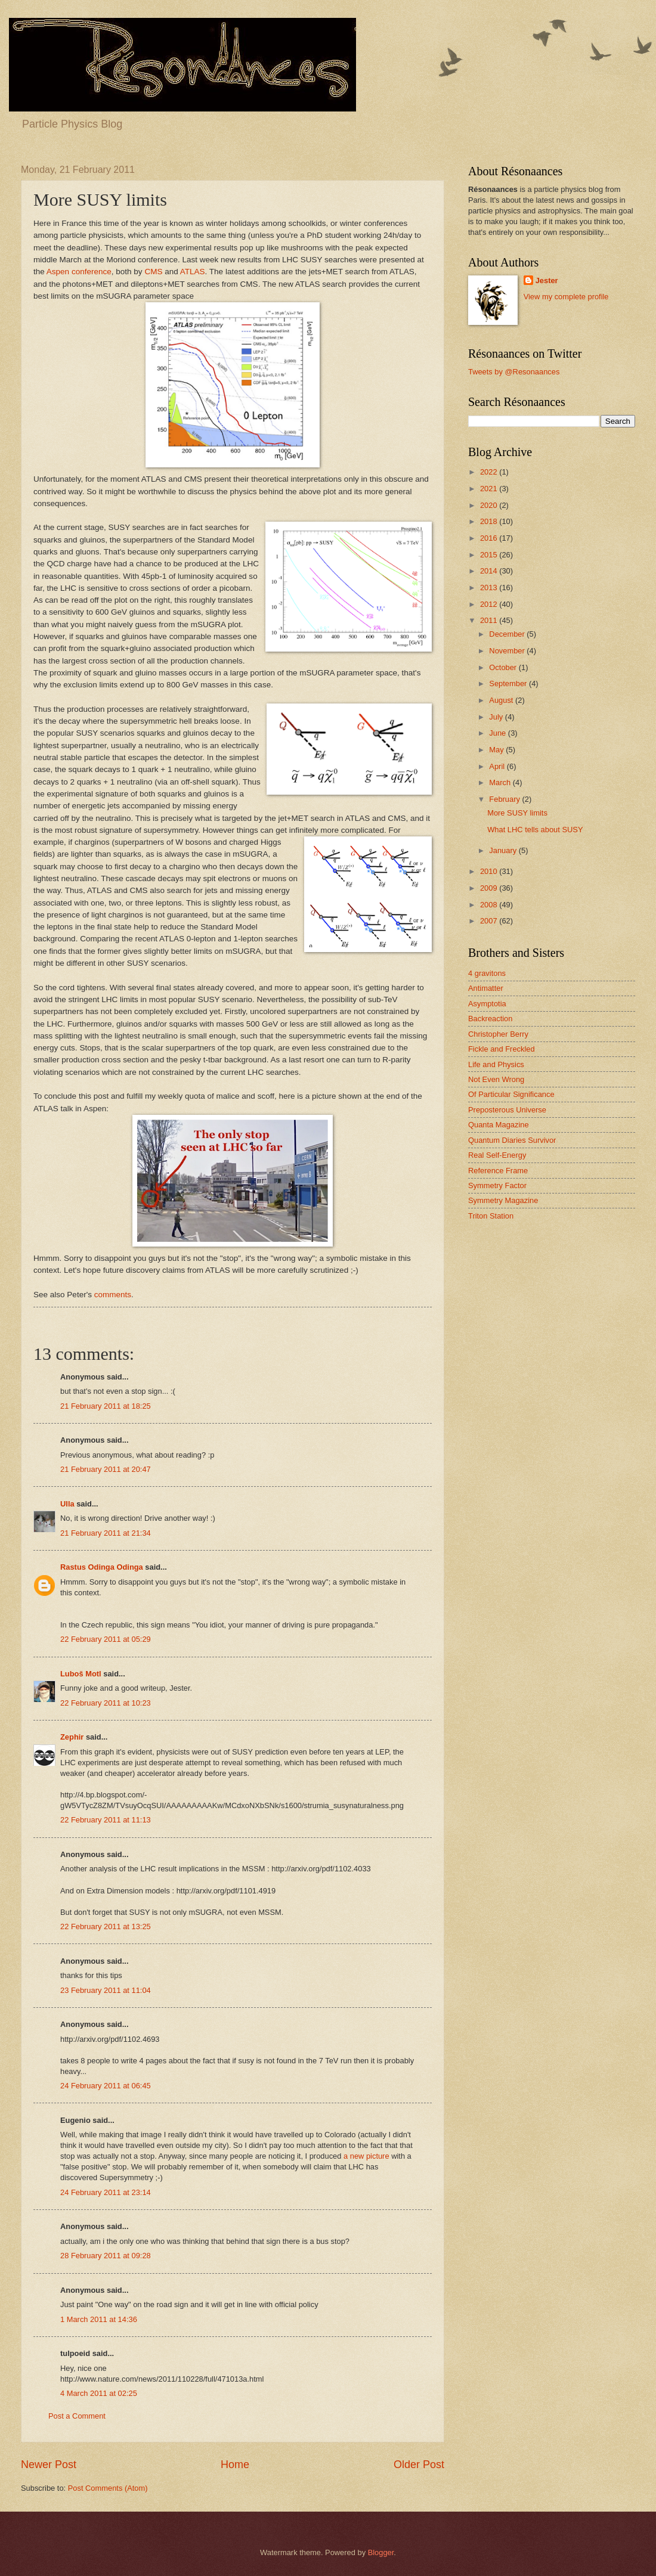 The image size is (656, 2576). I want to click on 22 February 2011 at 13:25, so click(105, 1926).